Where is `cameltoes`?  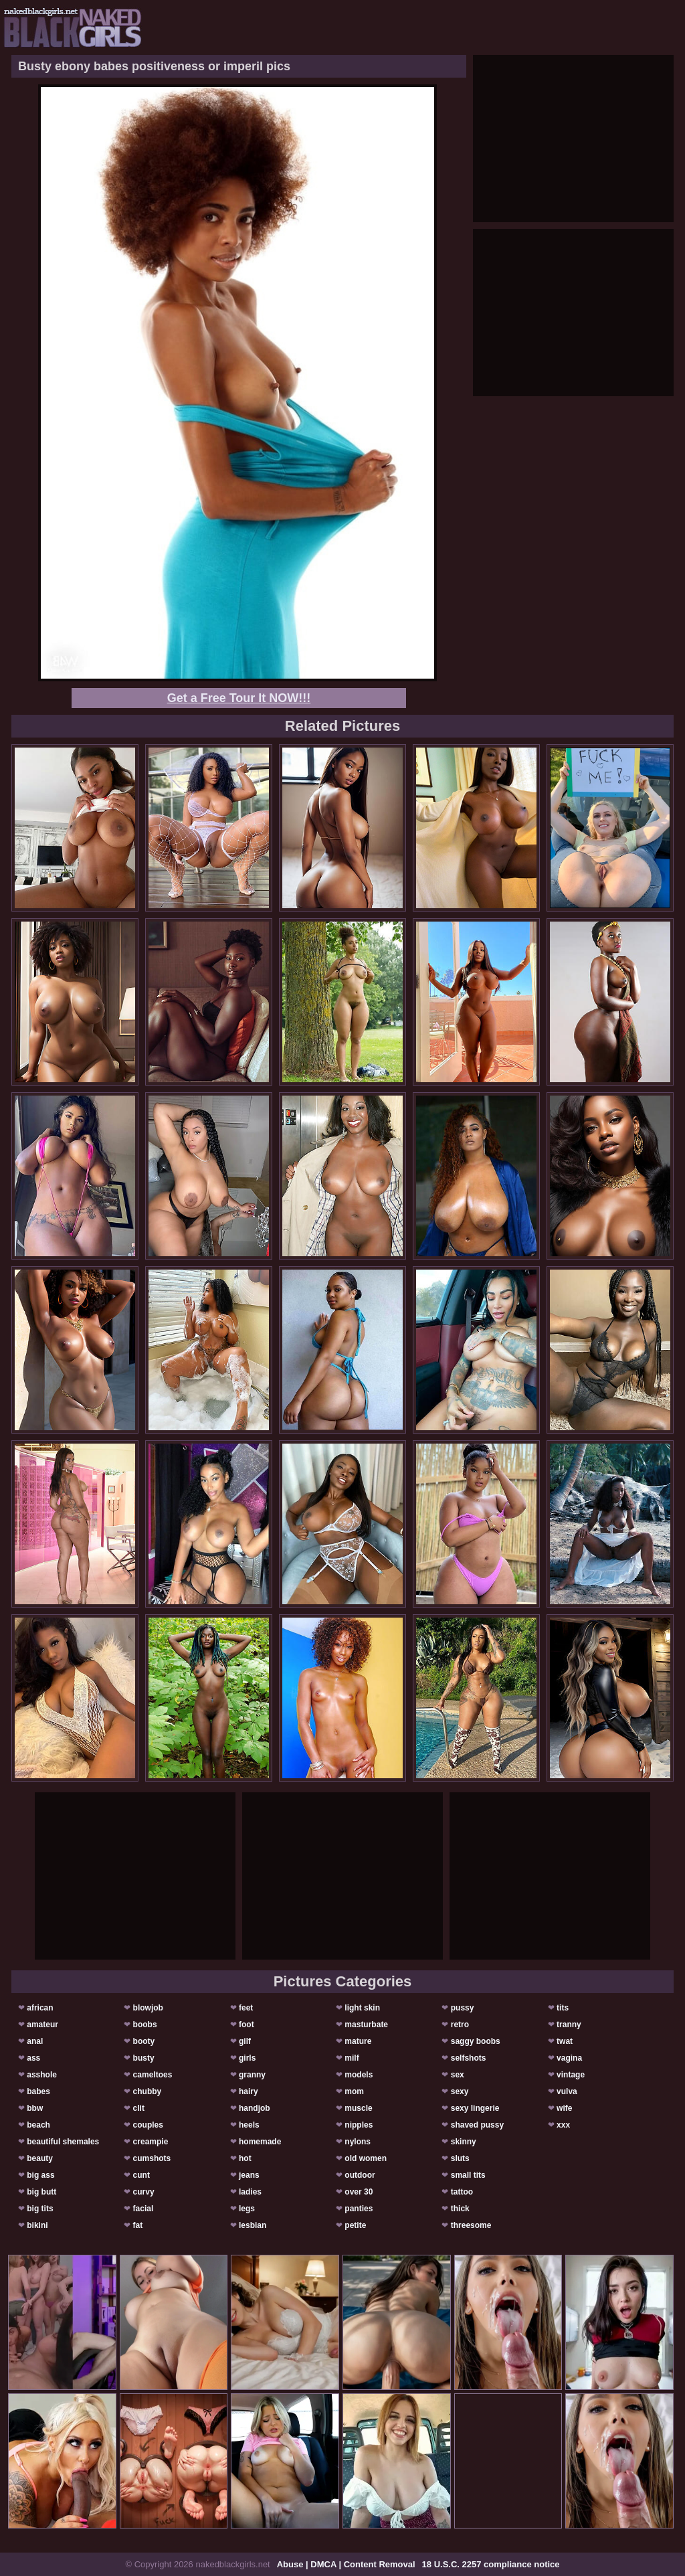 cameltoes is located at coordinates (153, 2074).